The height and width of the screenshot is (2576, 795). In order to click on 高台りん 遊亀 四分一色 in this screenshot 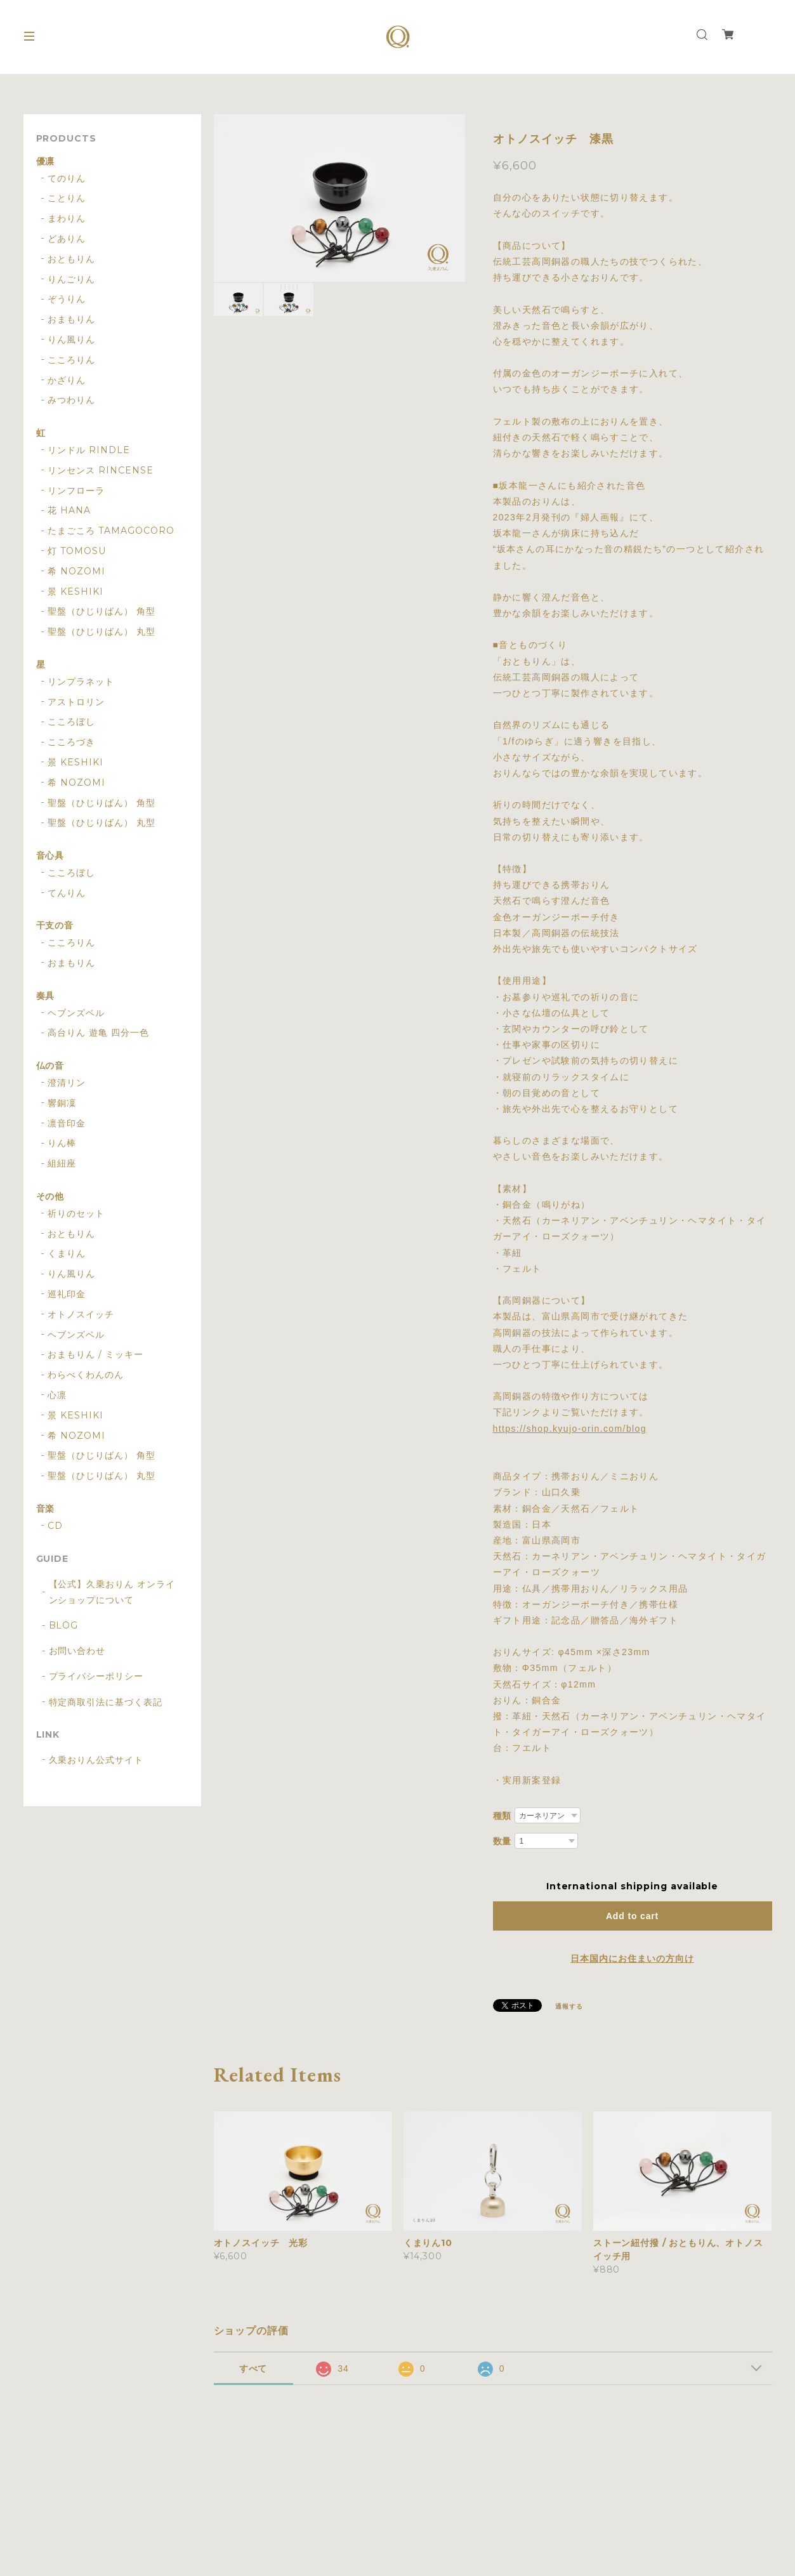, I will do `click(98, 1032)`.